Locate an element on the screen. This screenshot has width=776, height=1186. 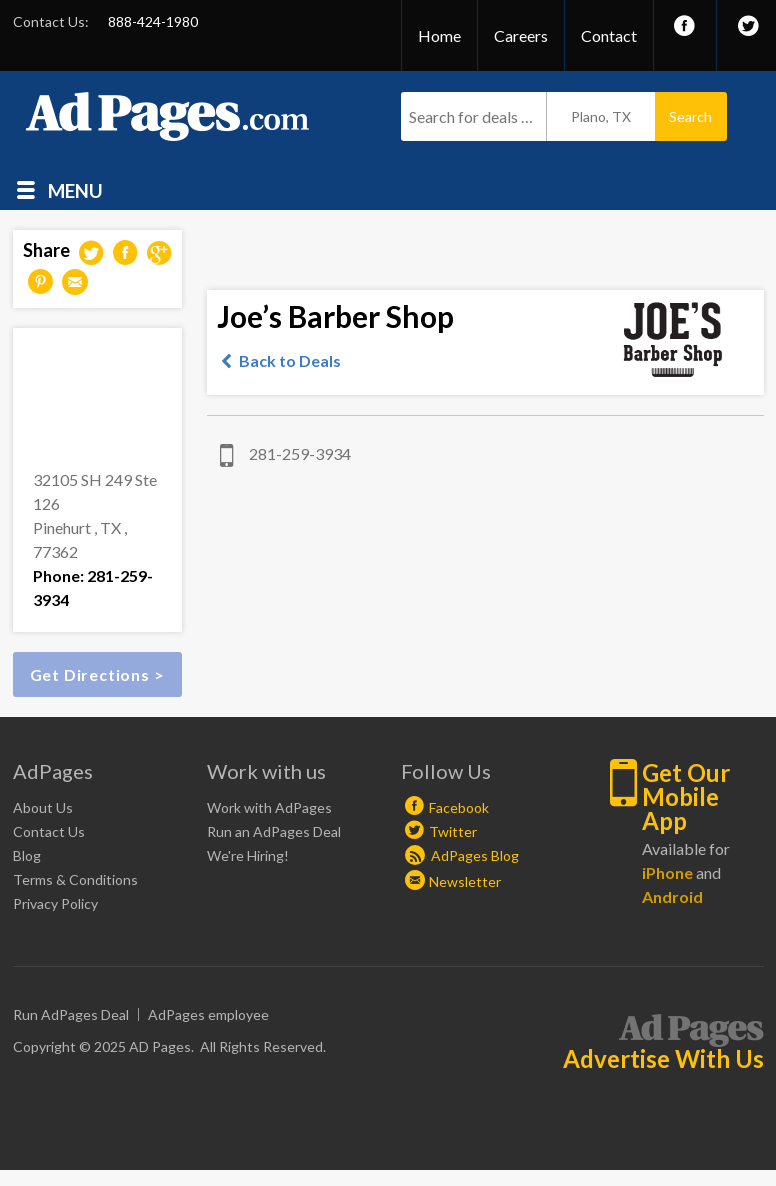
AdPages Blog is located at coordinates (462, 855).